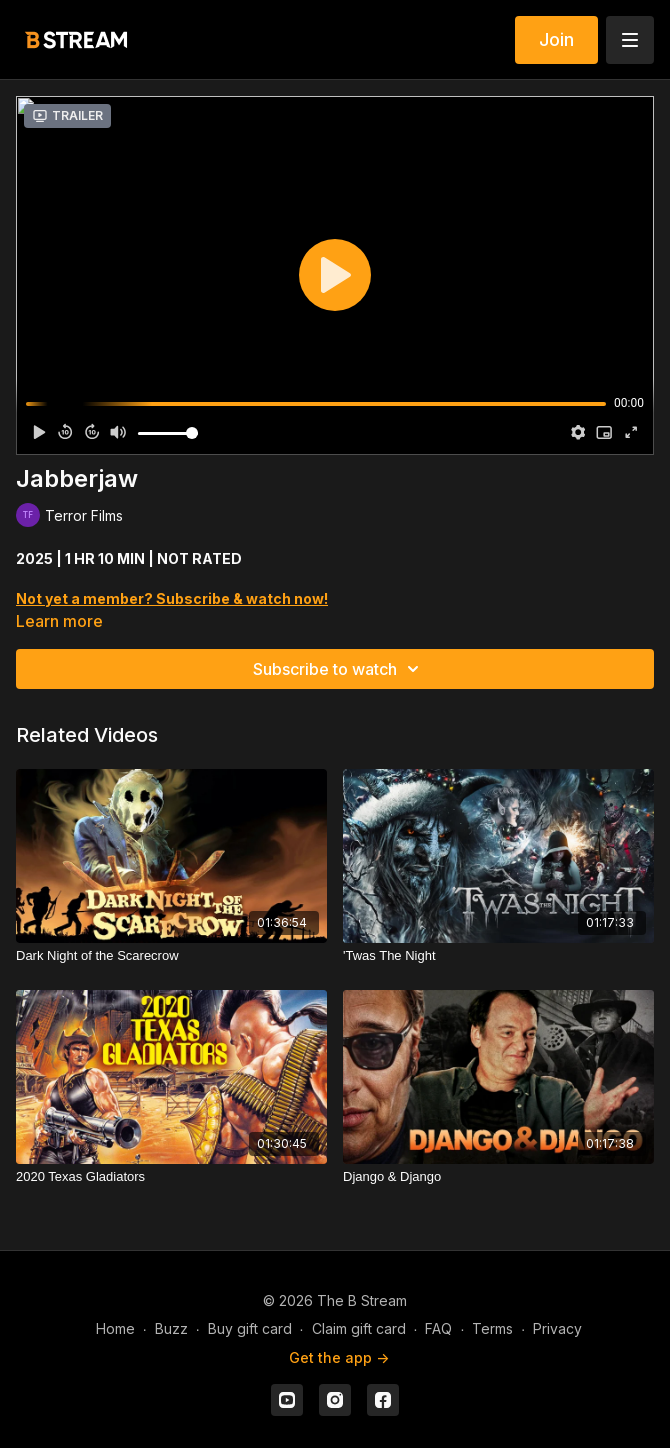  Describe the element at coordinates (557, 1328) in the screenshot. I see `Privacy` at that location.